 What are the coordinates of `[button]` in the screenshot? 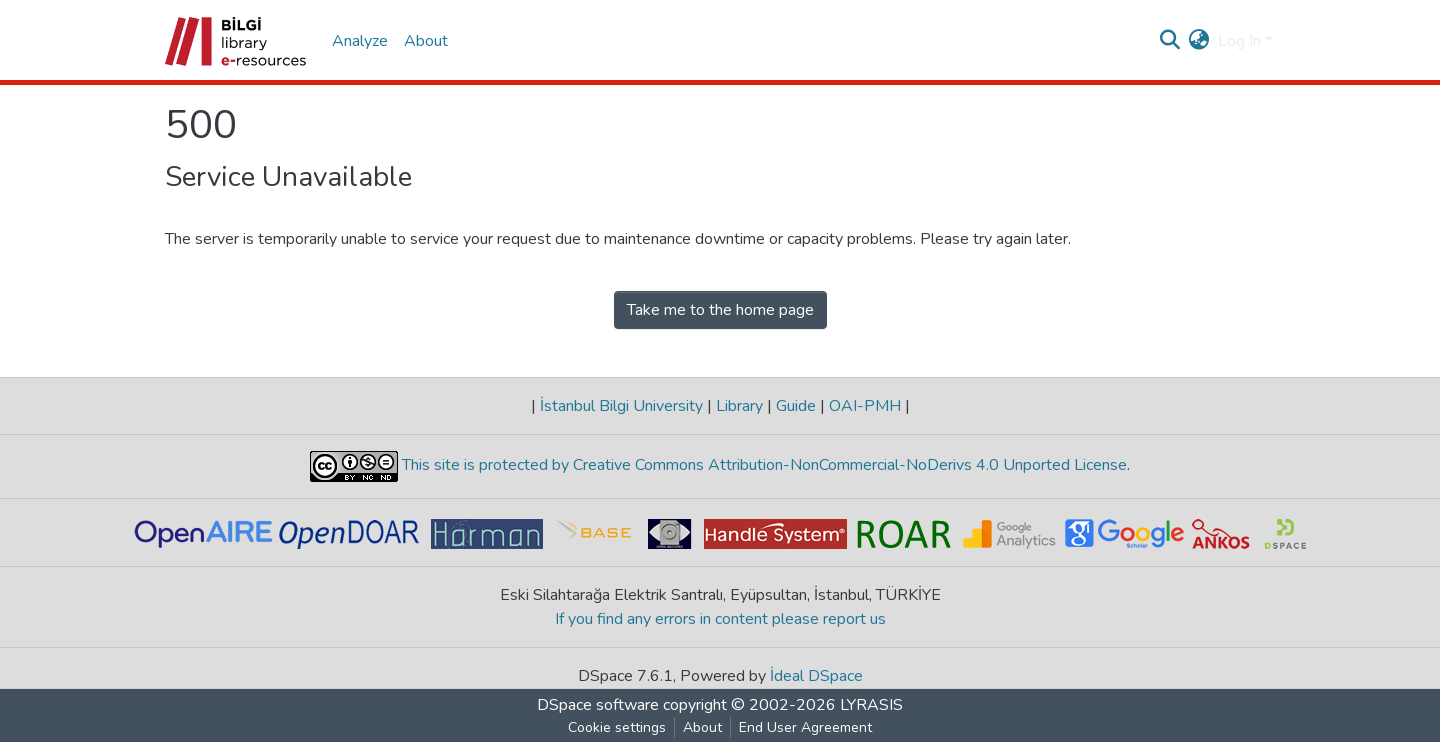 It's located at (1199, 41).